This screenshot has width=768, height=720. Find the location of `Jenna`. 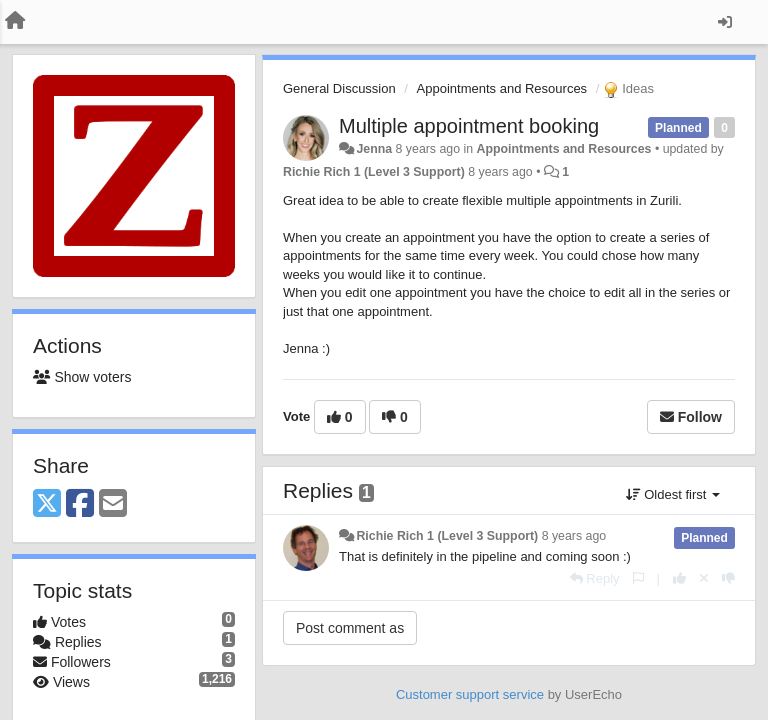

Jenna is located at coordinates (374, 149).